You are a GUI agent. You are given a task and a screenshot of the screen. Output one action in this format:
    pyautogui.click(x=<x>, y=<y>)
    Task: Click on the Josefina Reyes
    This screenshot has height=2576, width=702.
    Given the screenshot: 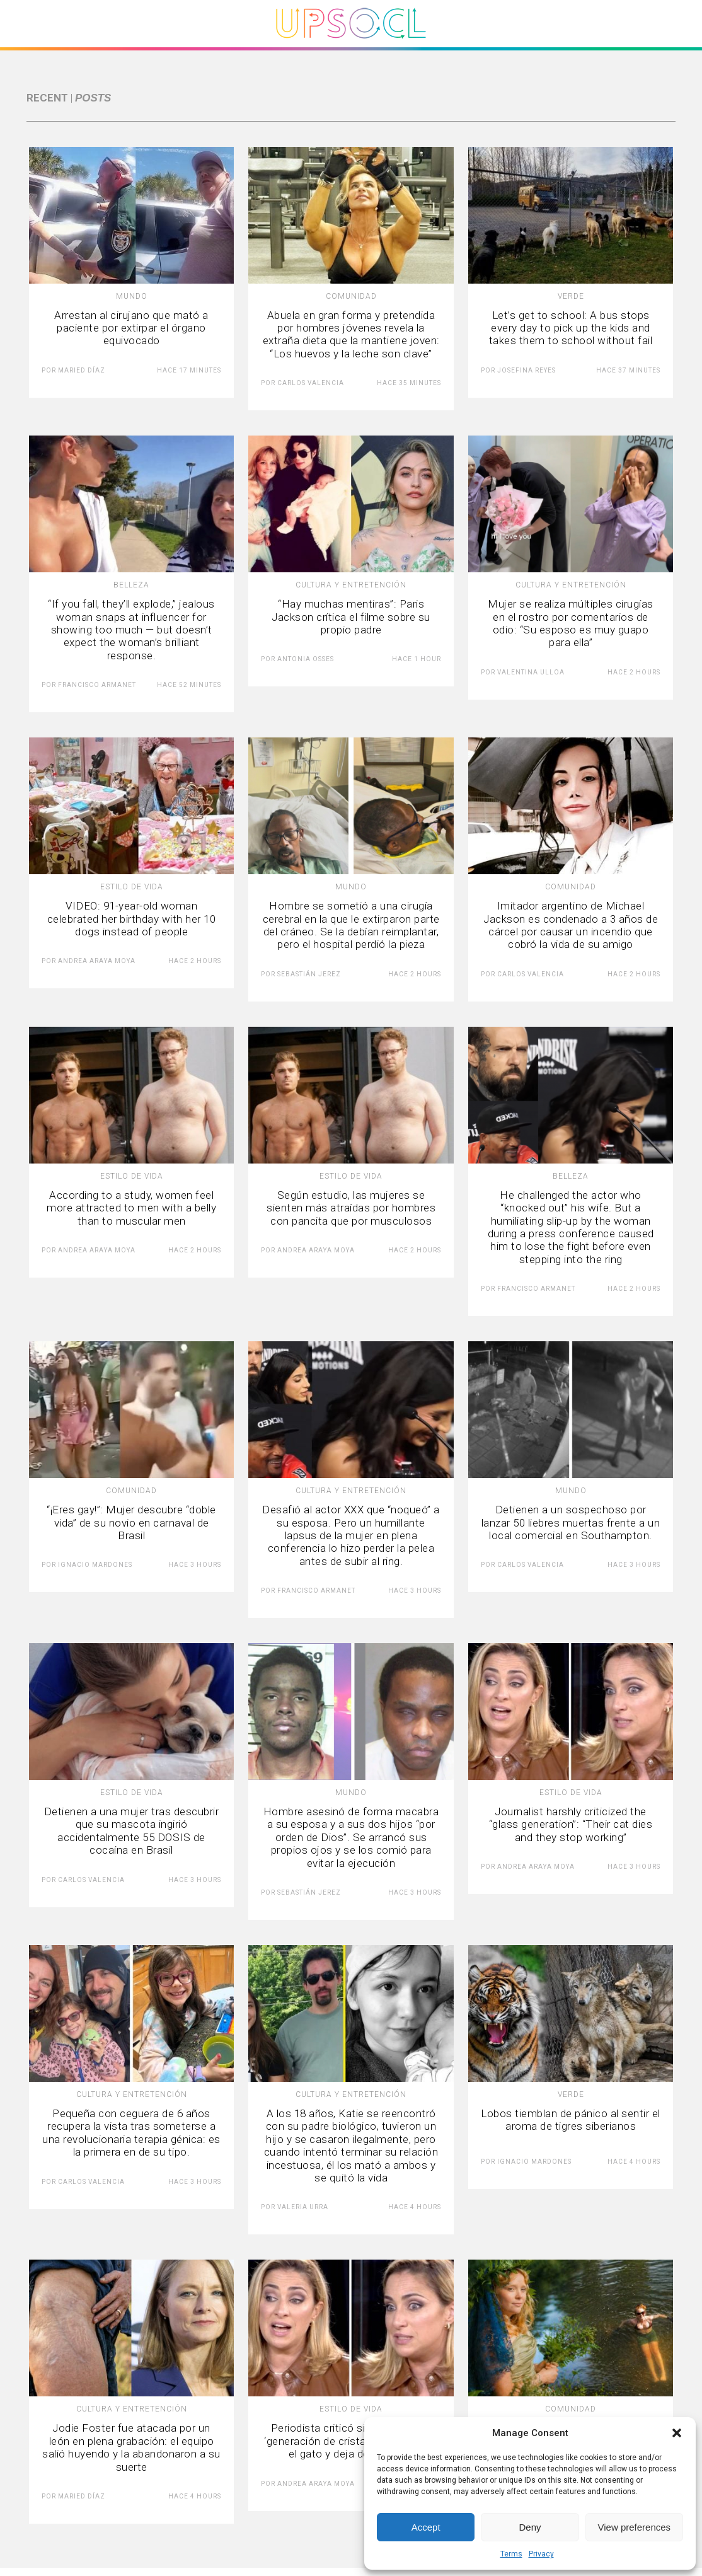 What is the action you would take?
    pyautogui.click(x=526, y=370)
    